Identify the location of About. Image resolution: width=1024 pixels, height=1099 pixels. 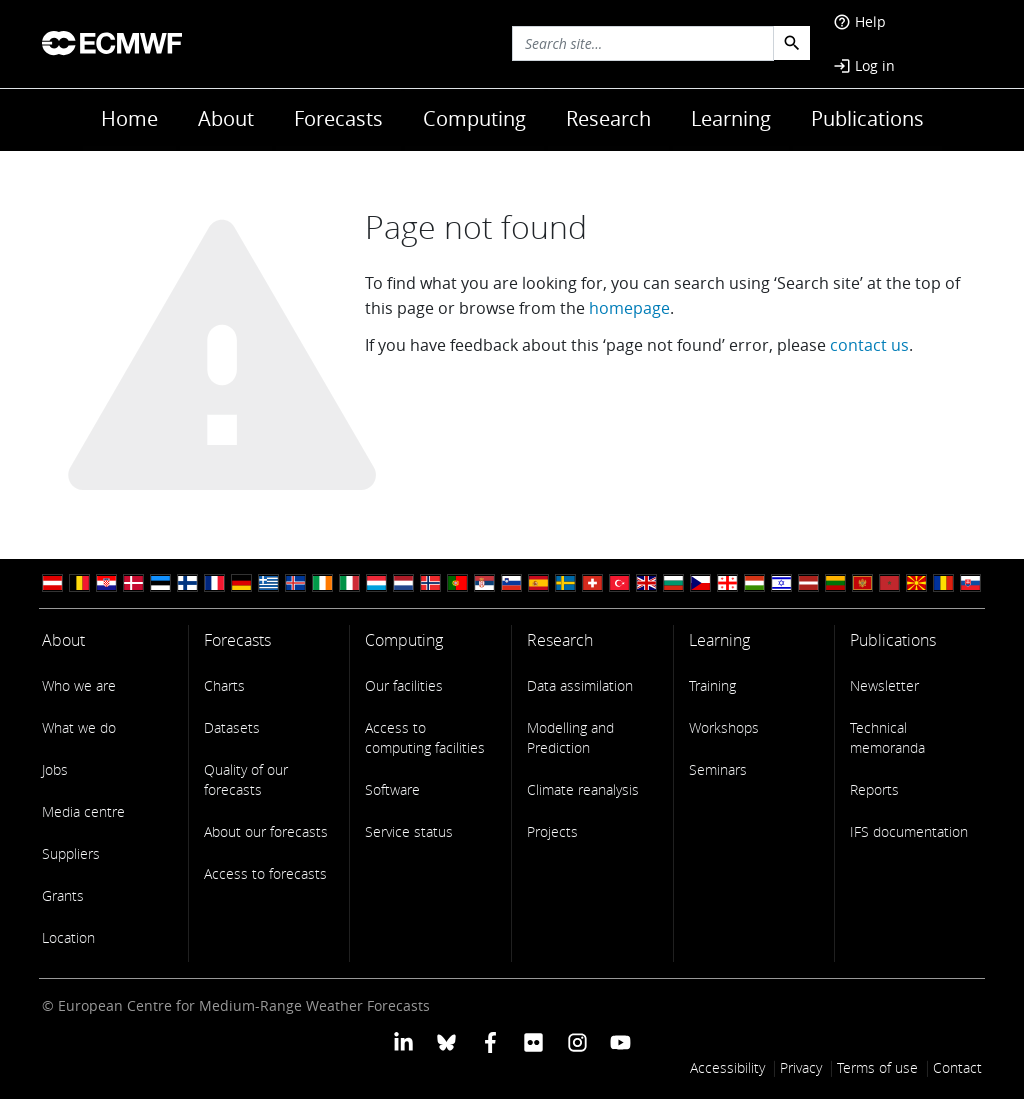
(226, 118).